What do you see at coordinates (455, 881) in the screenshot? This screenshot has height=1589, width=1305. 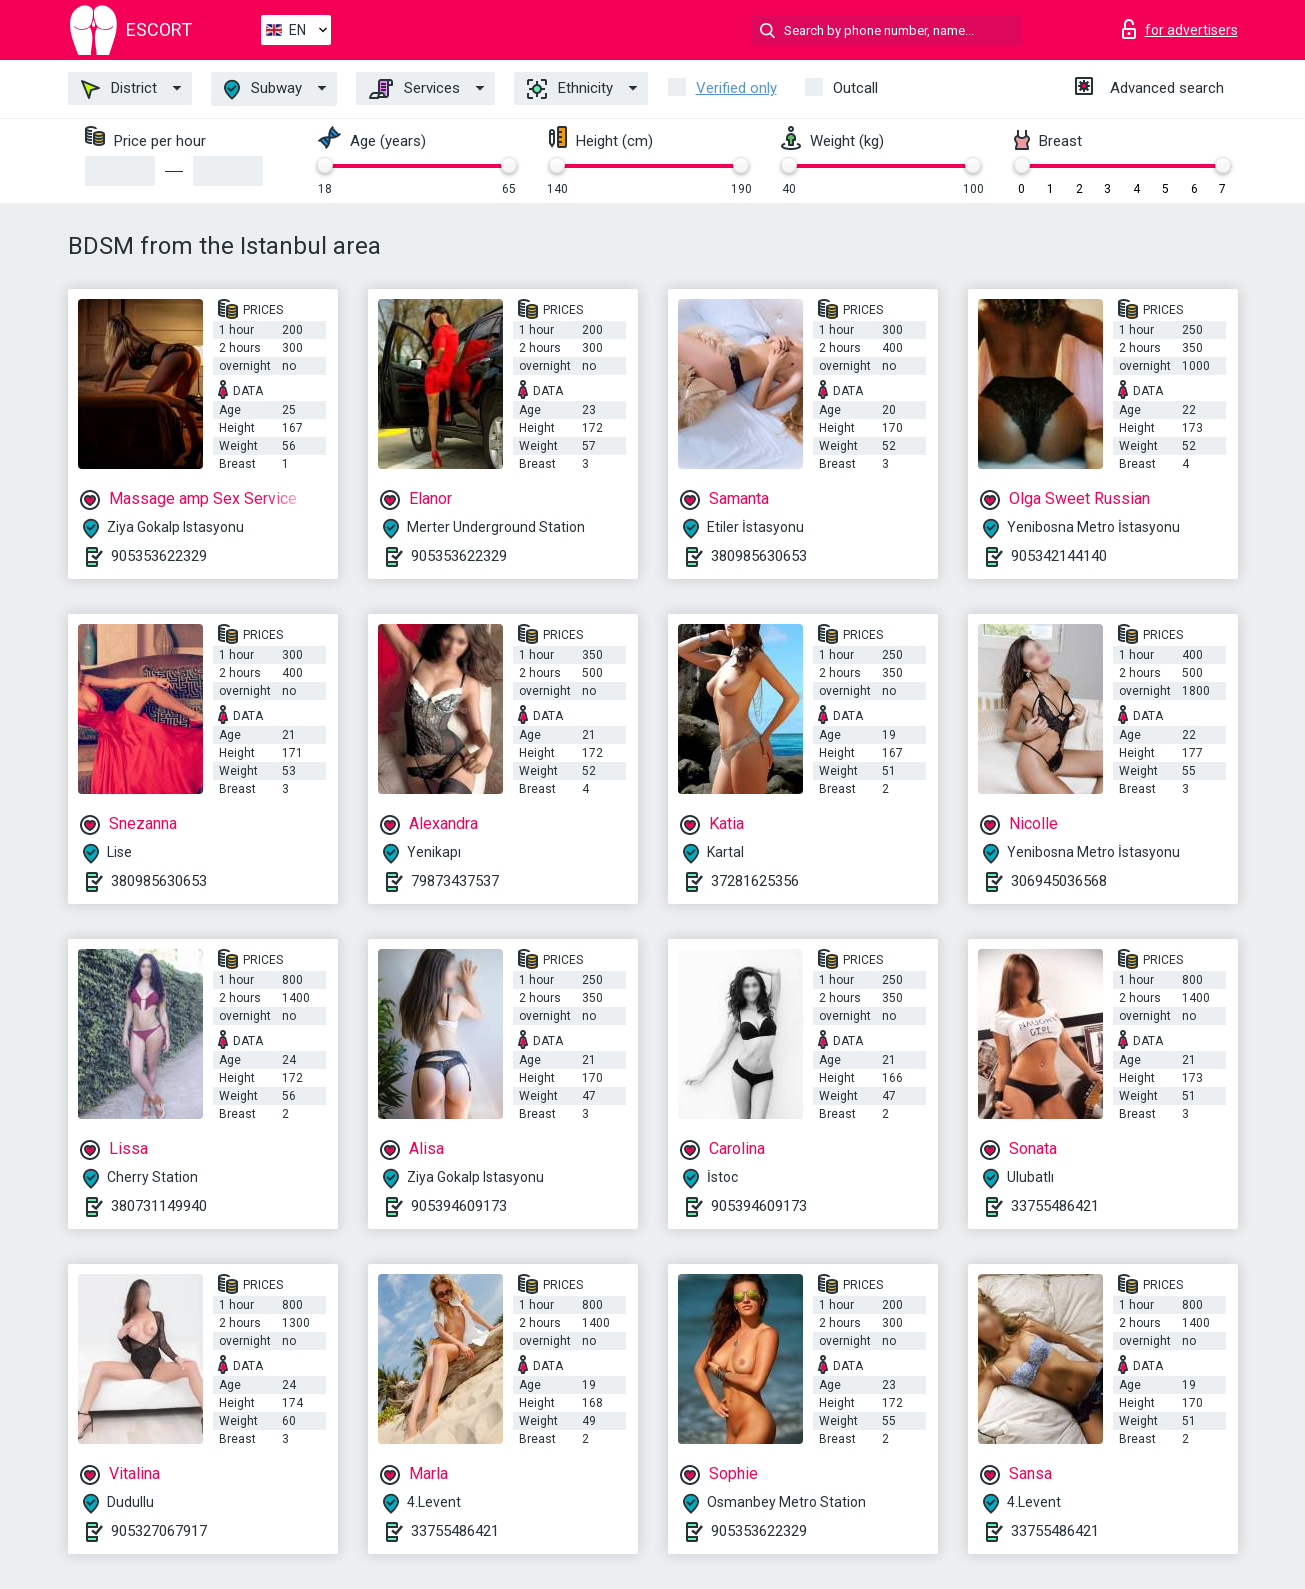 I see `79873437537` at bounding box center [455, 881].